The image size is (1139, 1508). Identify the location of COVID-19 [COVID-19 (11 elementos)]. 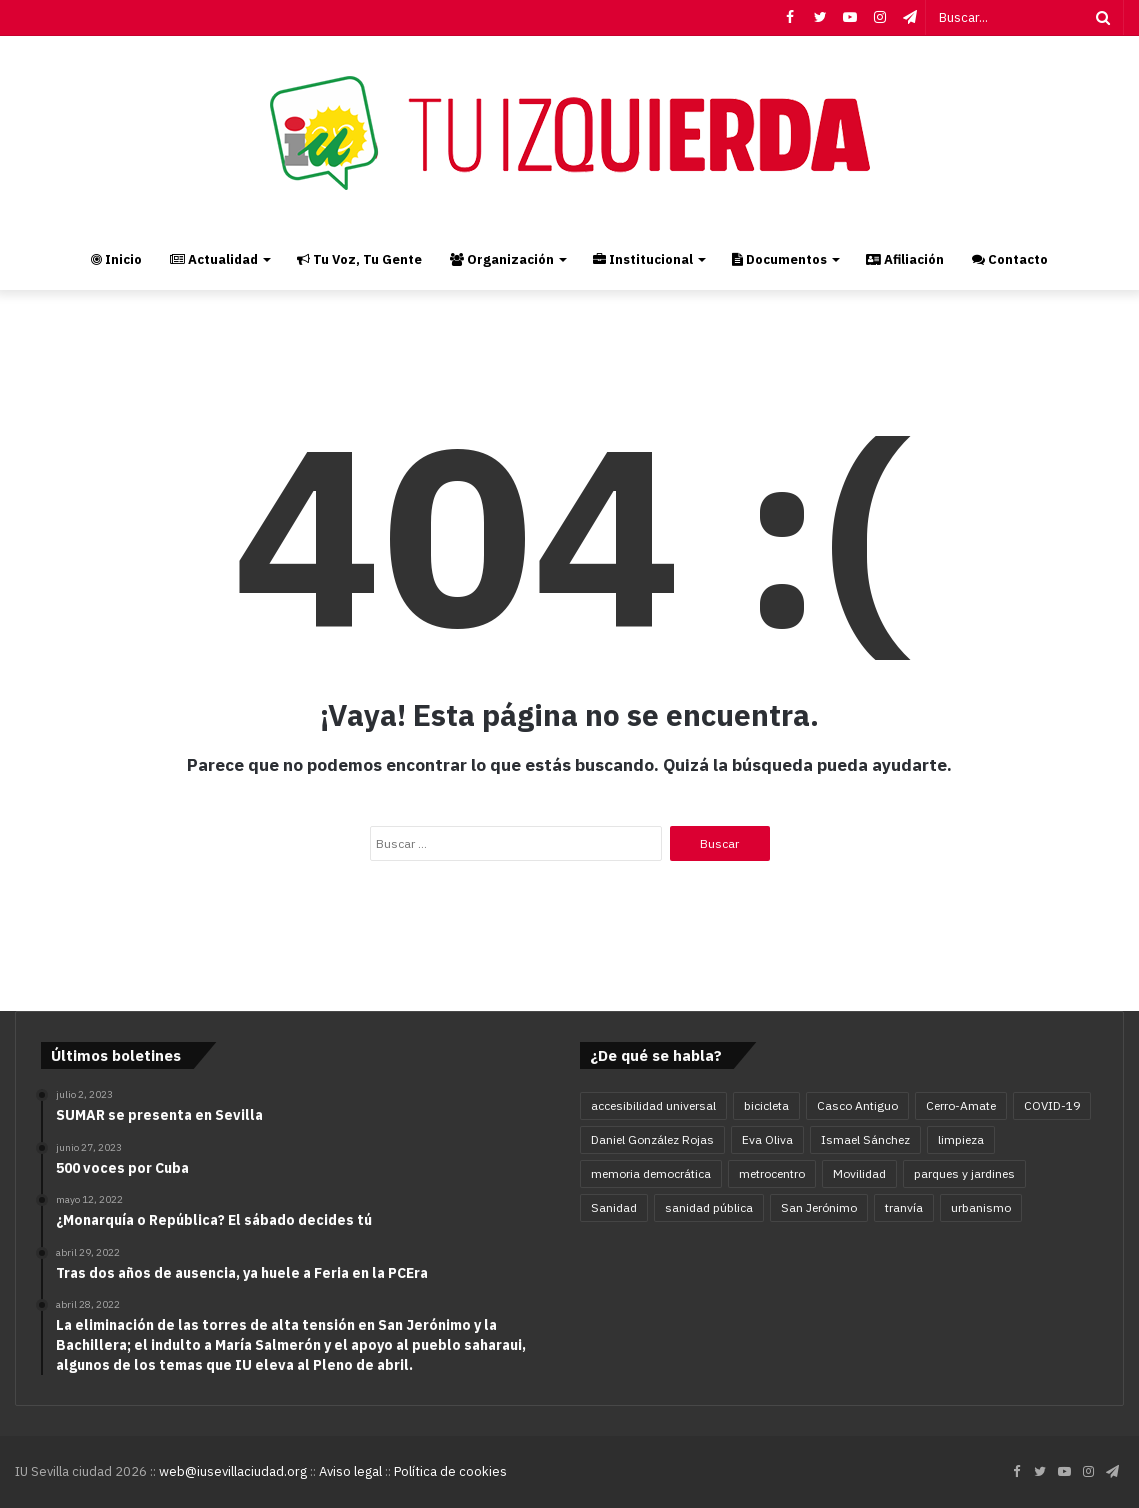
(1052, 1105).